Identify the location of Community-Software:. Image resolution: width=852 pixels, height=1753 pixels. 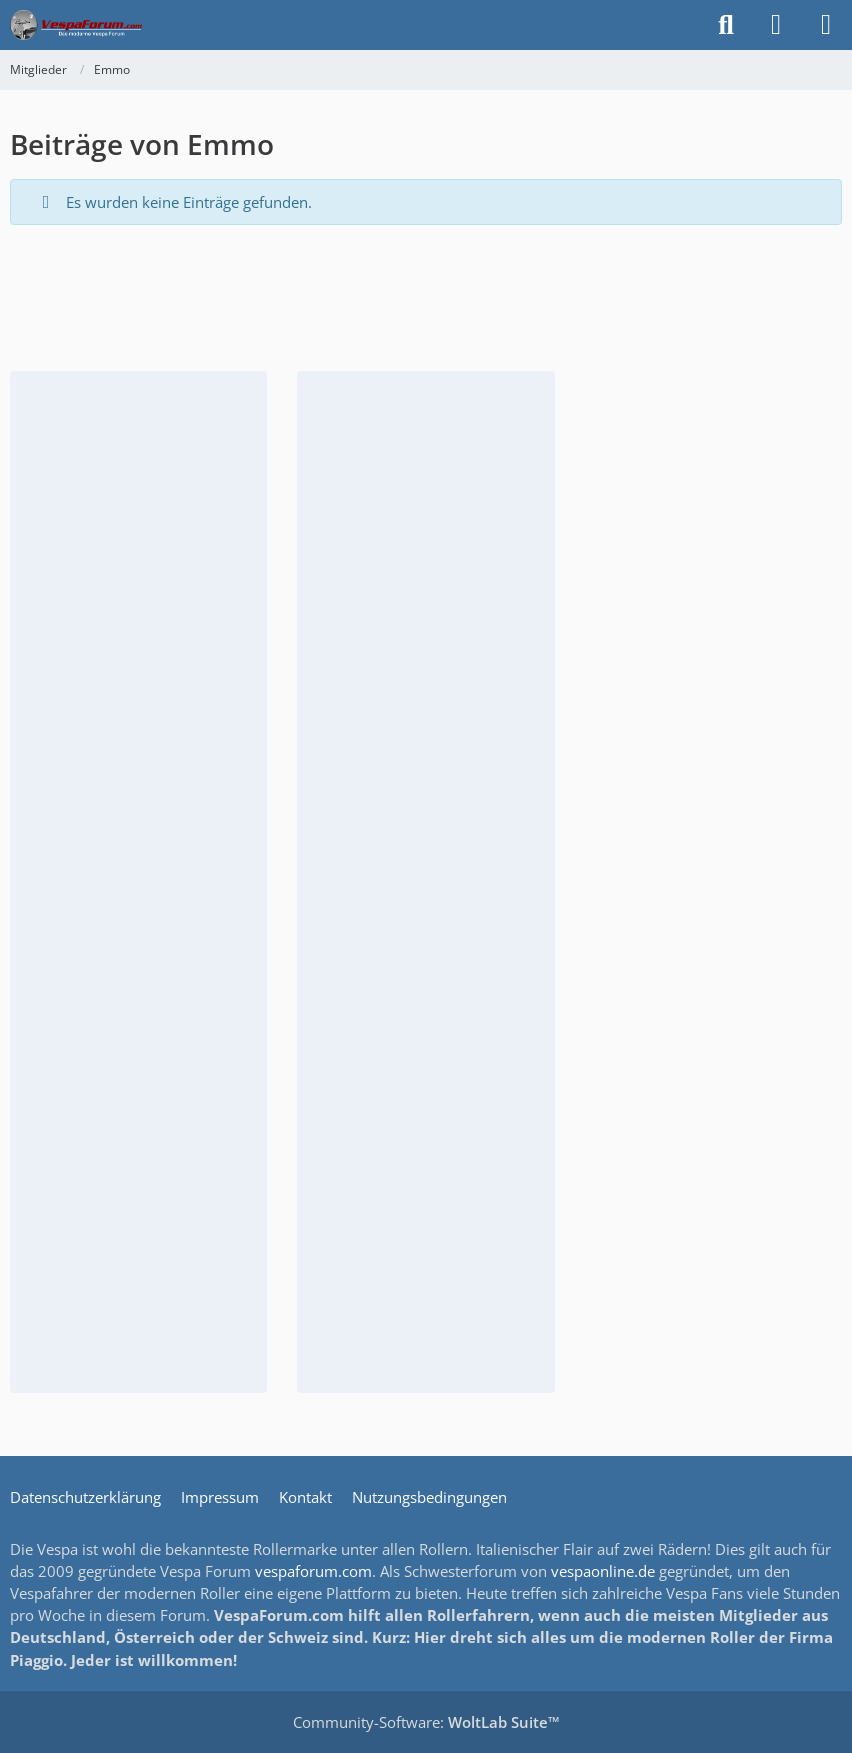
(426, 1722).